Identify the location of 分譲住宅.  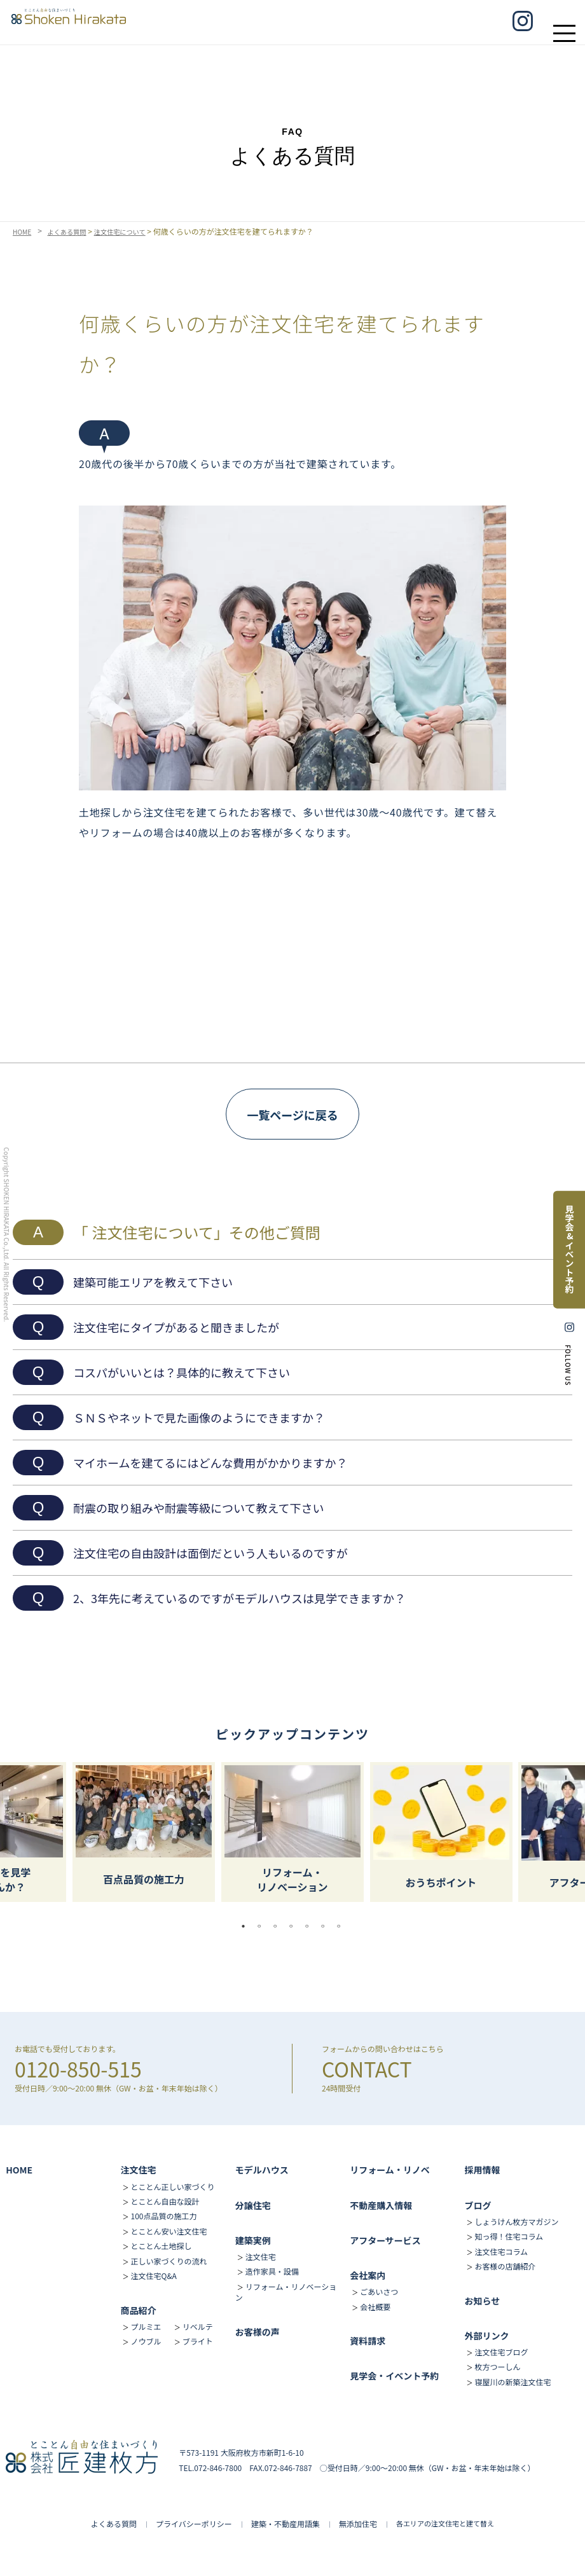
(253, 2205).